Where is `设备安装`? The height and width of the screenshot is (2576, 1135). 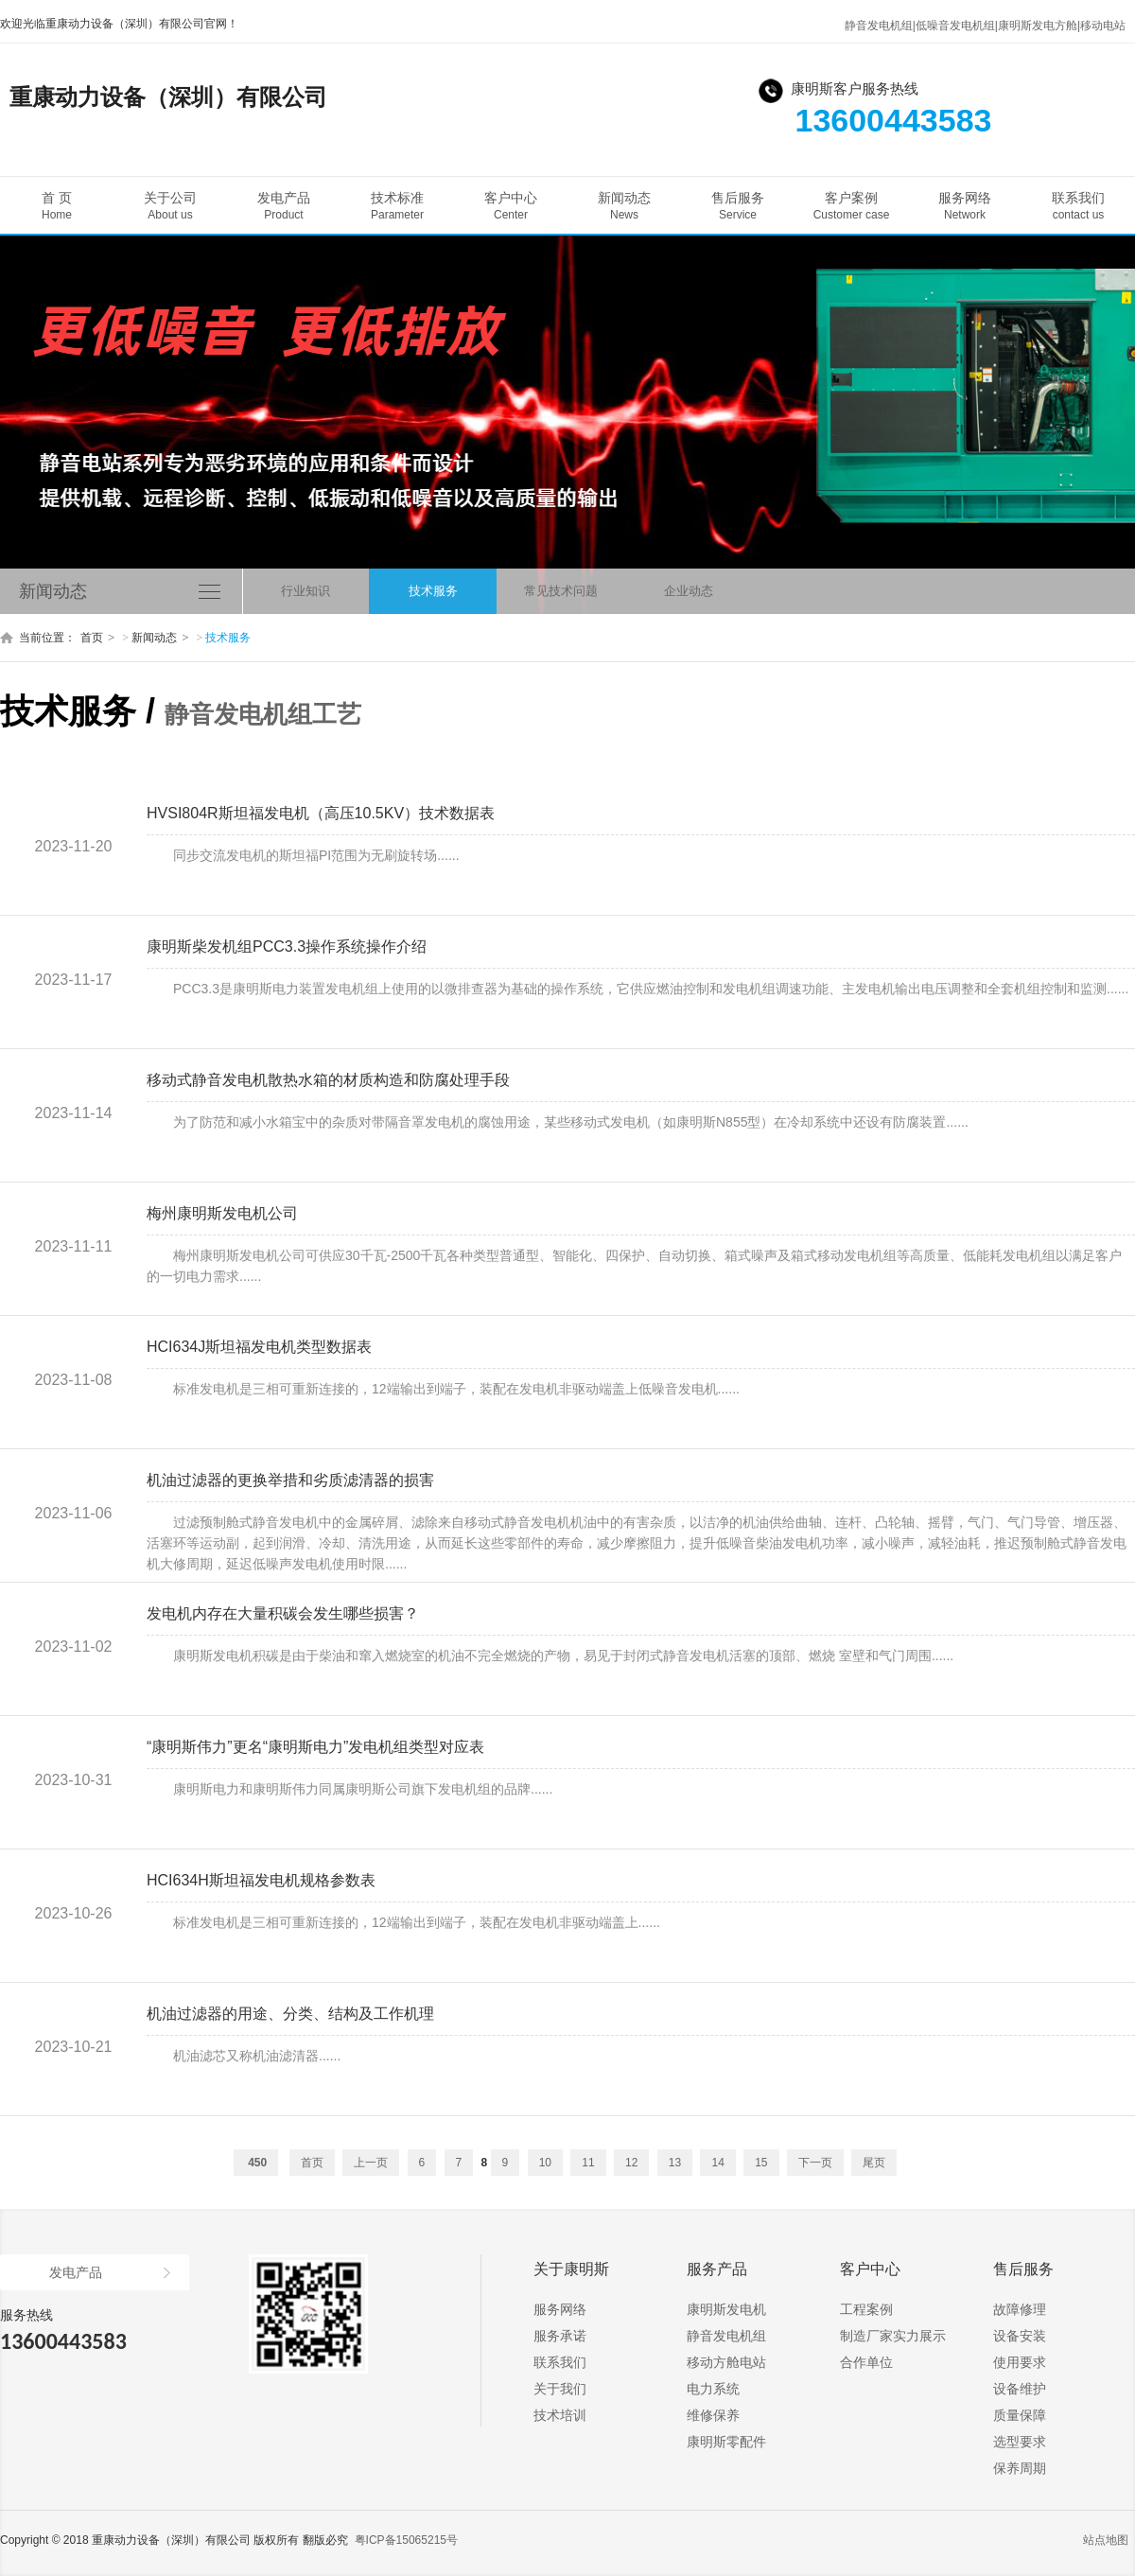 设备安装 is located at coordinates (1019, 2335).